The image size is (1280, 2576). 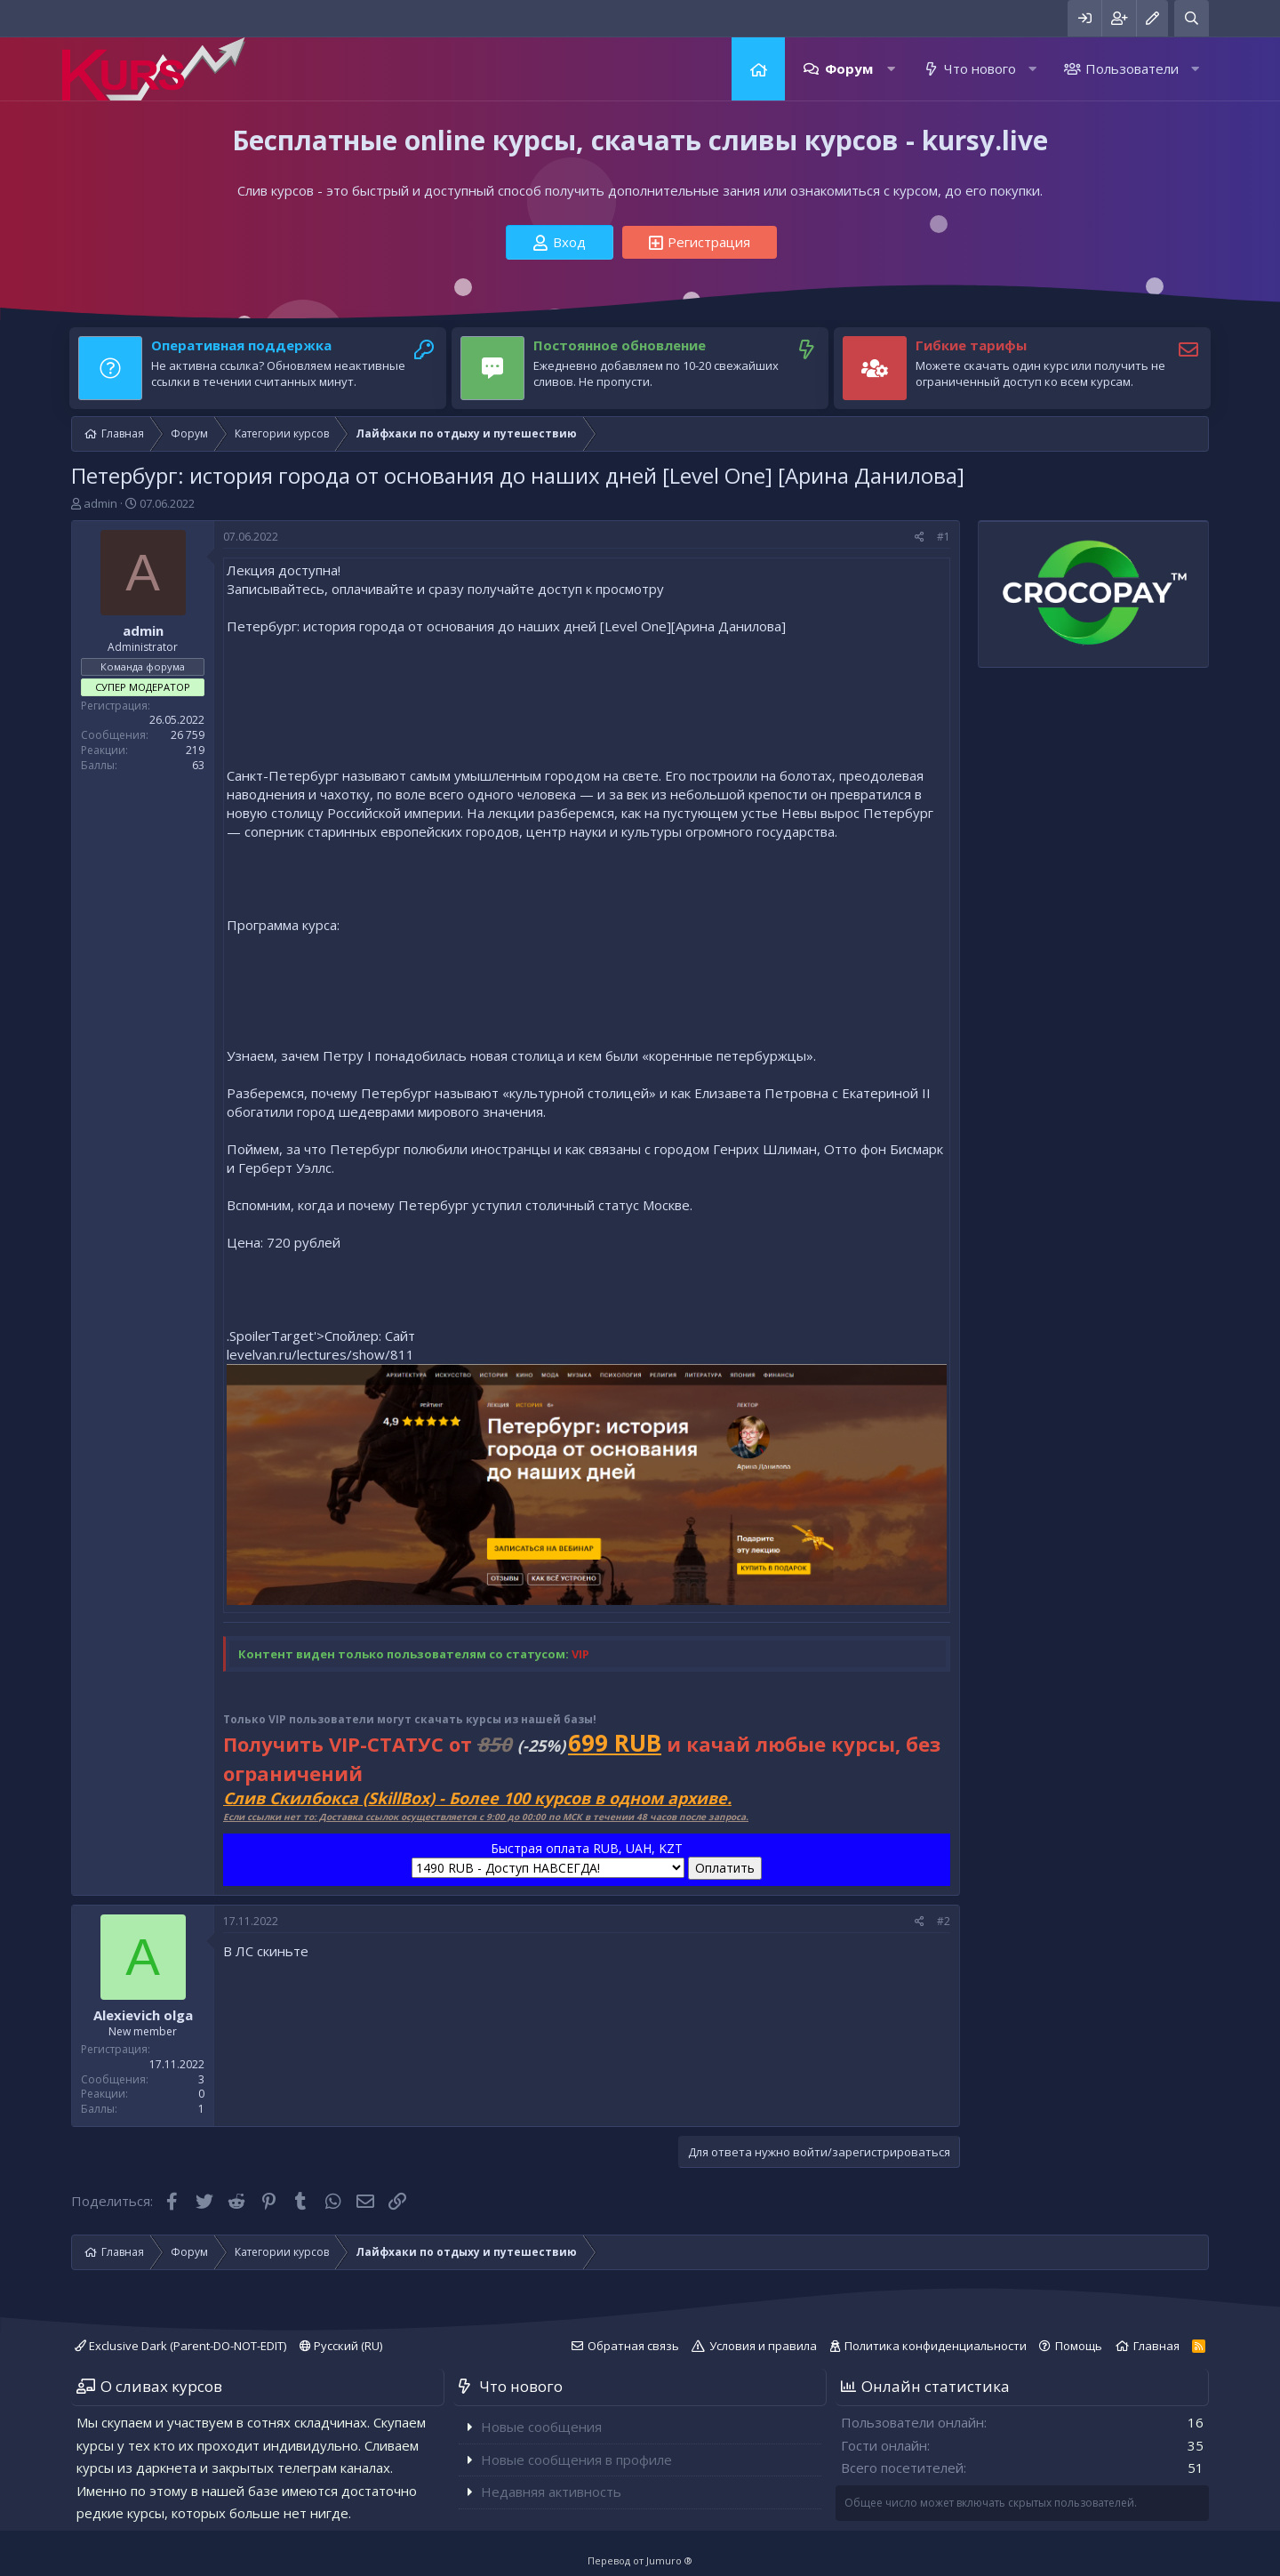 I want to click on Exclusive Dark (Parent-DO-NOT-EDIT), so click(x=180, y=2346).